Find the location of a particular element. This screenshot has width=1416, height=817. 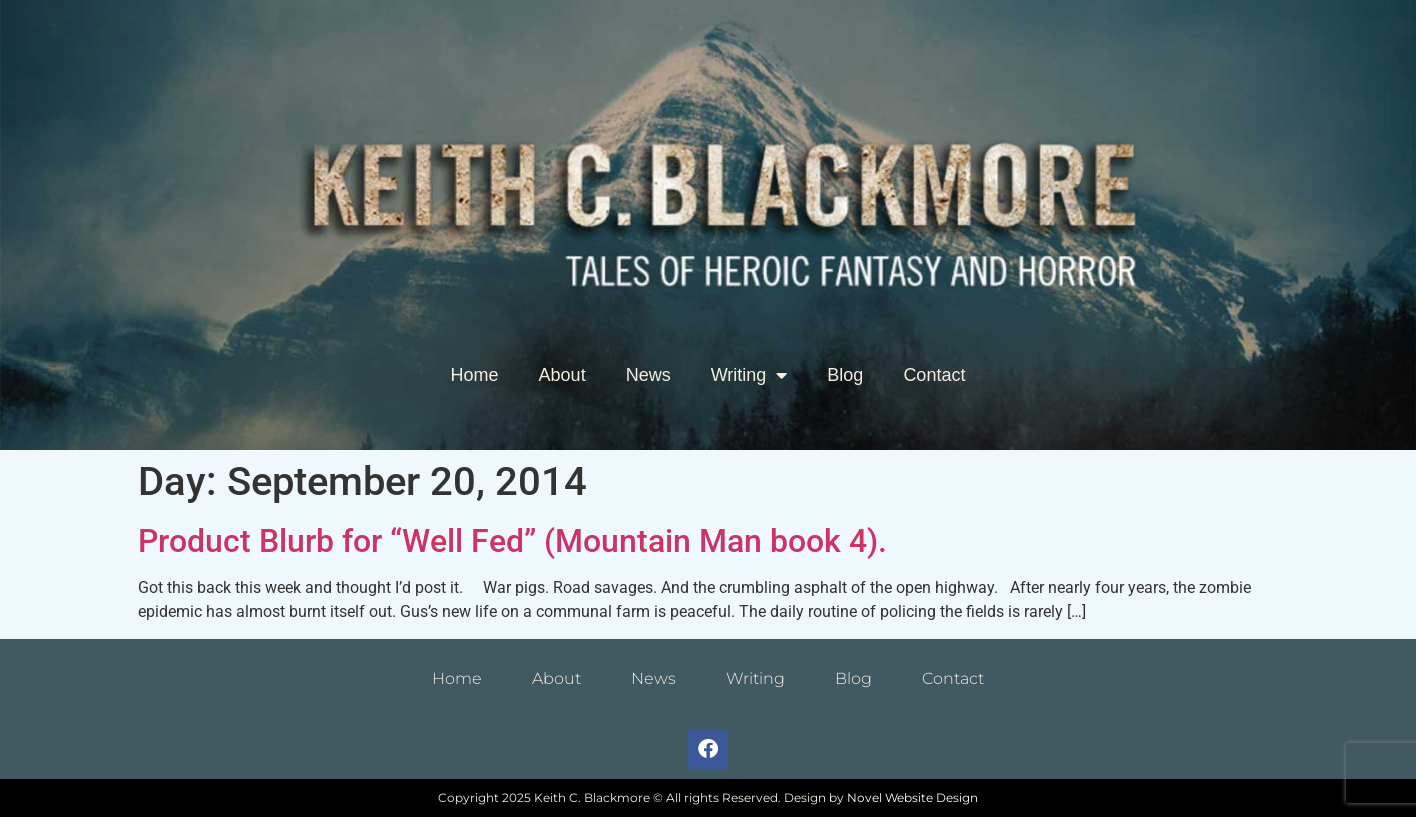

Blog is located at coordinates (845, 375).